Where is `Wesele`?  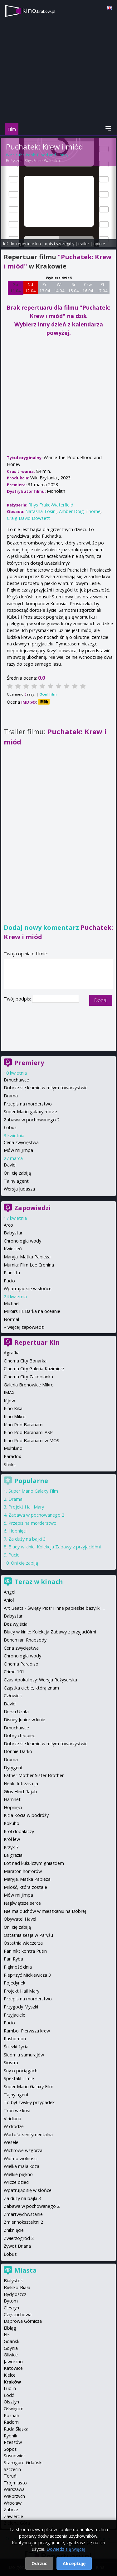
Wesele is located at coordinates (11, 2142).